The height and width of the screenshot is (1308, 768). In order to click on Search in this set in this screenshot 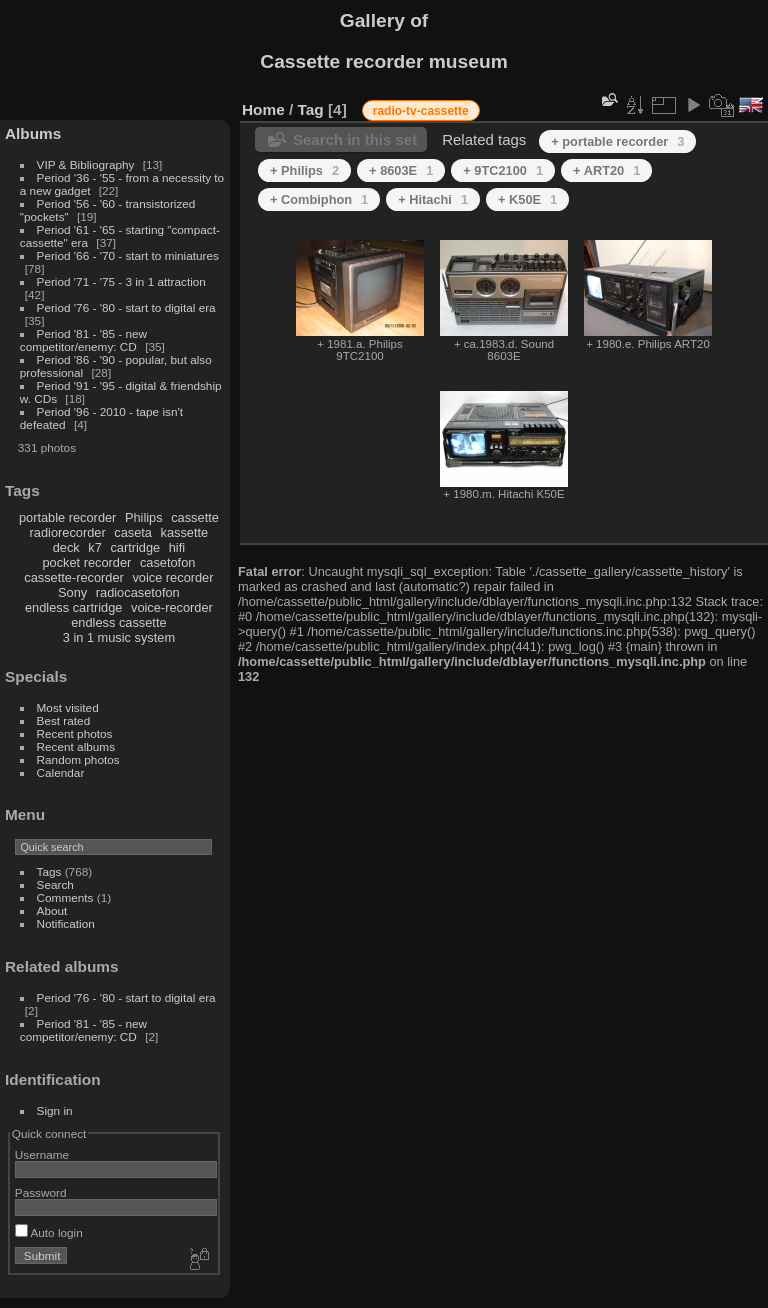, I will do `click(355, 139)`.